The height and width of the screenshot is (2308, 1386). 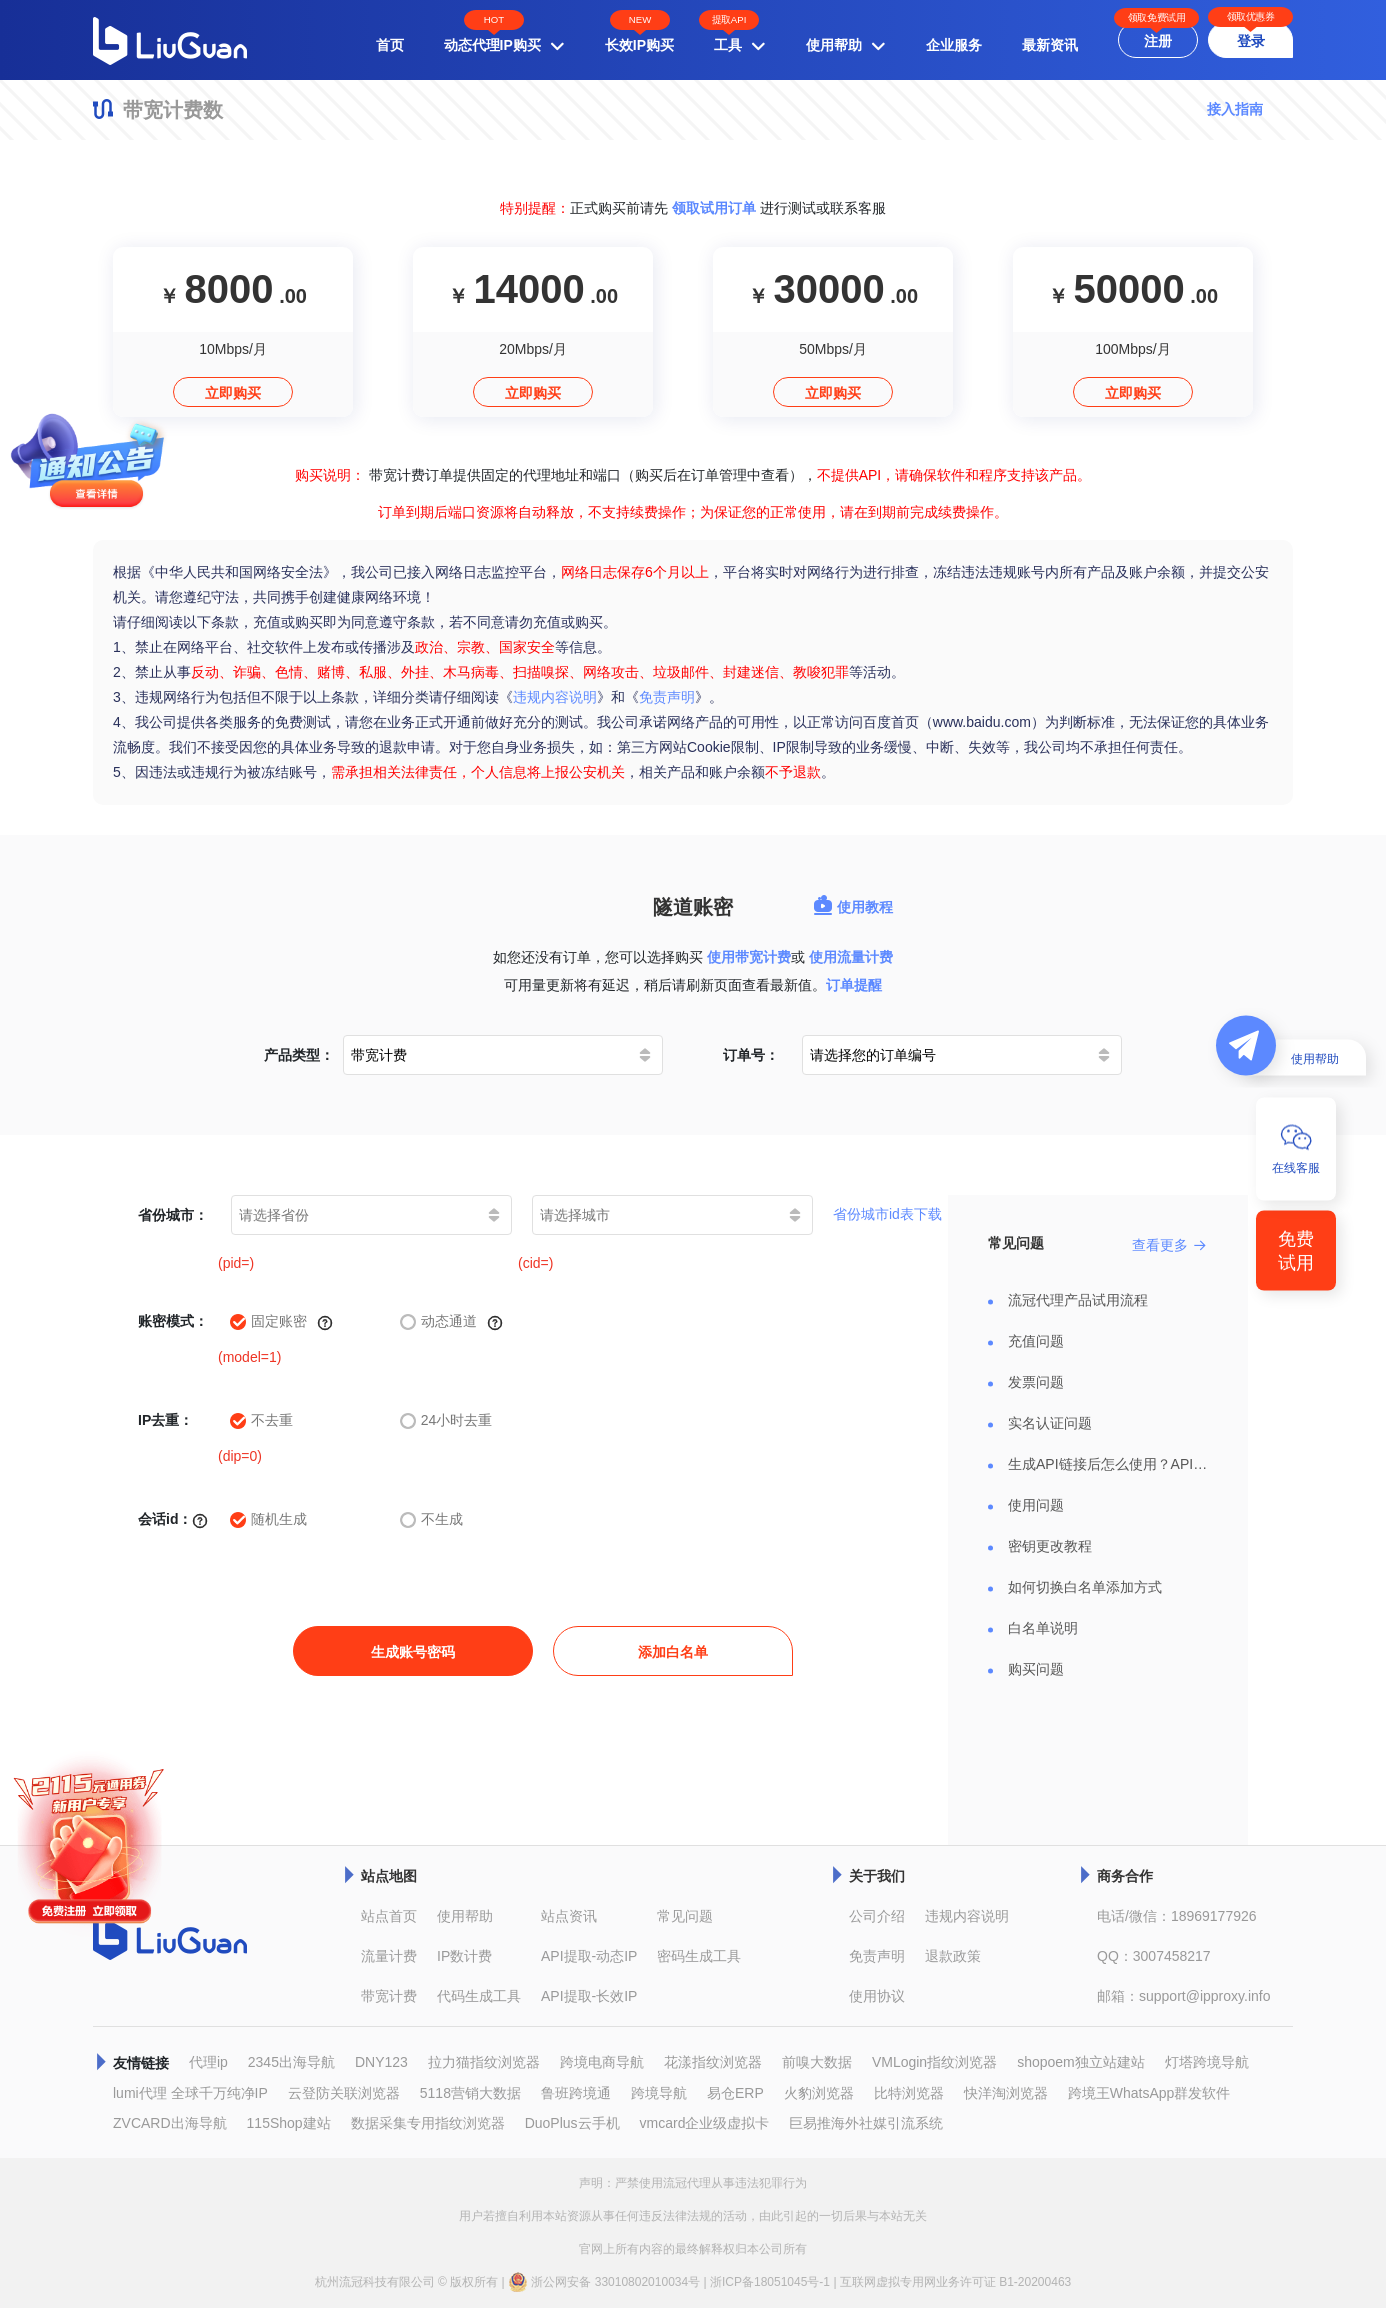 What do you see at coordinates (713, 2062) in the screenshot?
I see `花漾指纹浏览器` at bounding box center [713, 2062].